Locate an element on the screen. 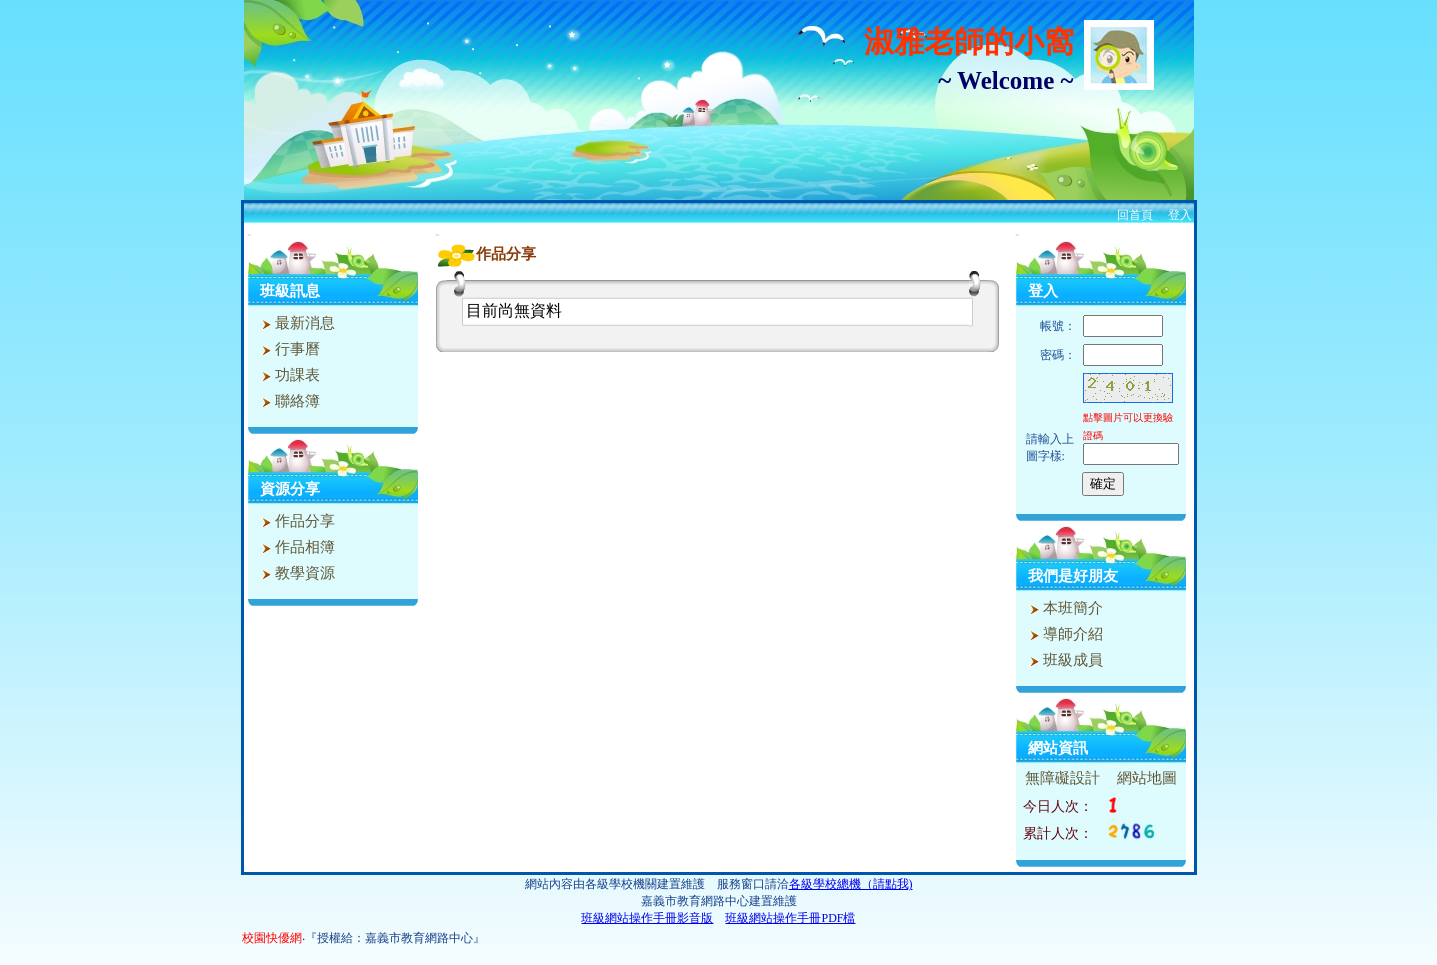  校園快優網 is located at coordinates (272, 938).